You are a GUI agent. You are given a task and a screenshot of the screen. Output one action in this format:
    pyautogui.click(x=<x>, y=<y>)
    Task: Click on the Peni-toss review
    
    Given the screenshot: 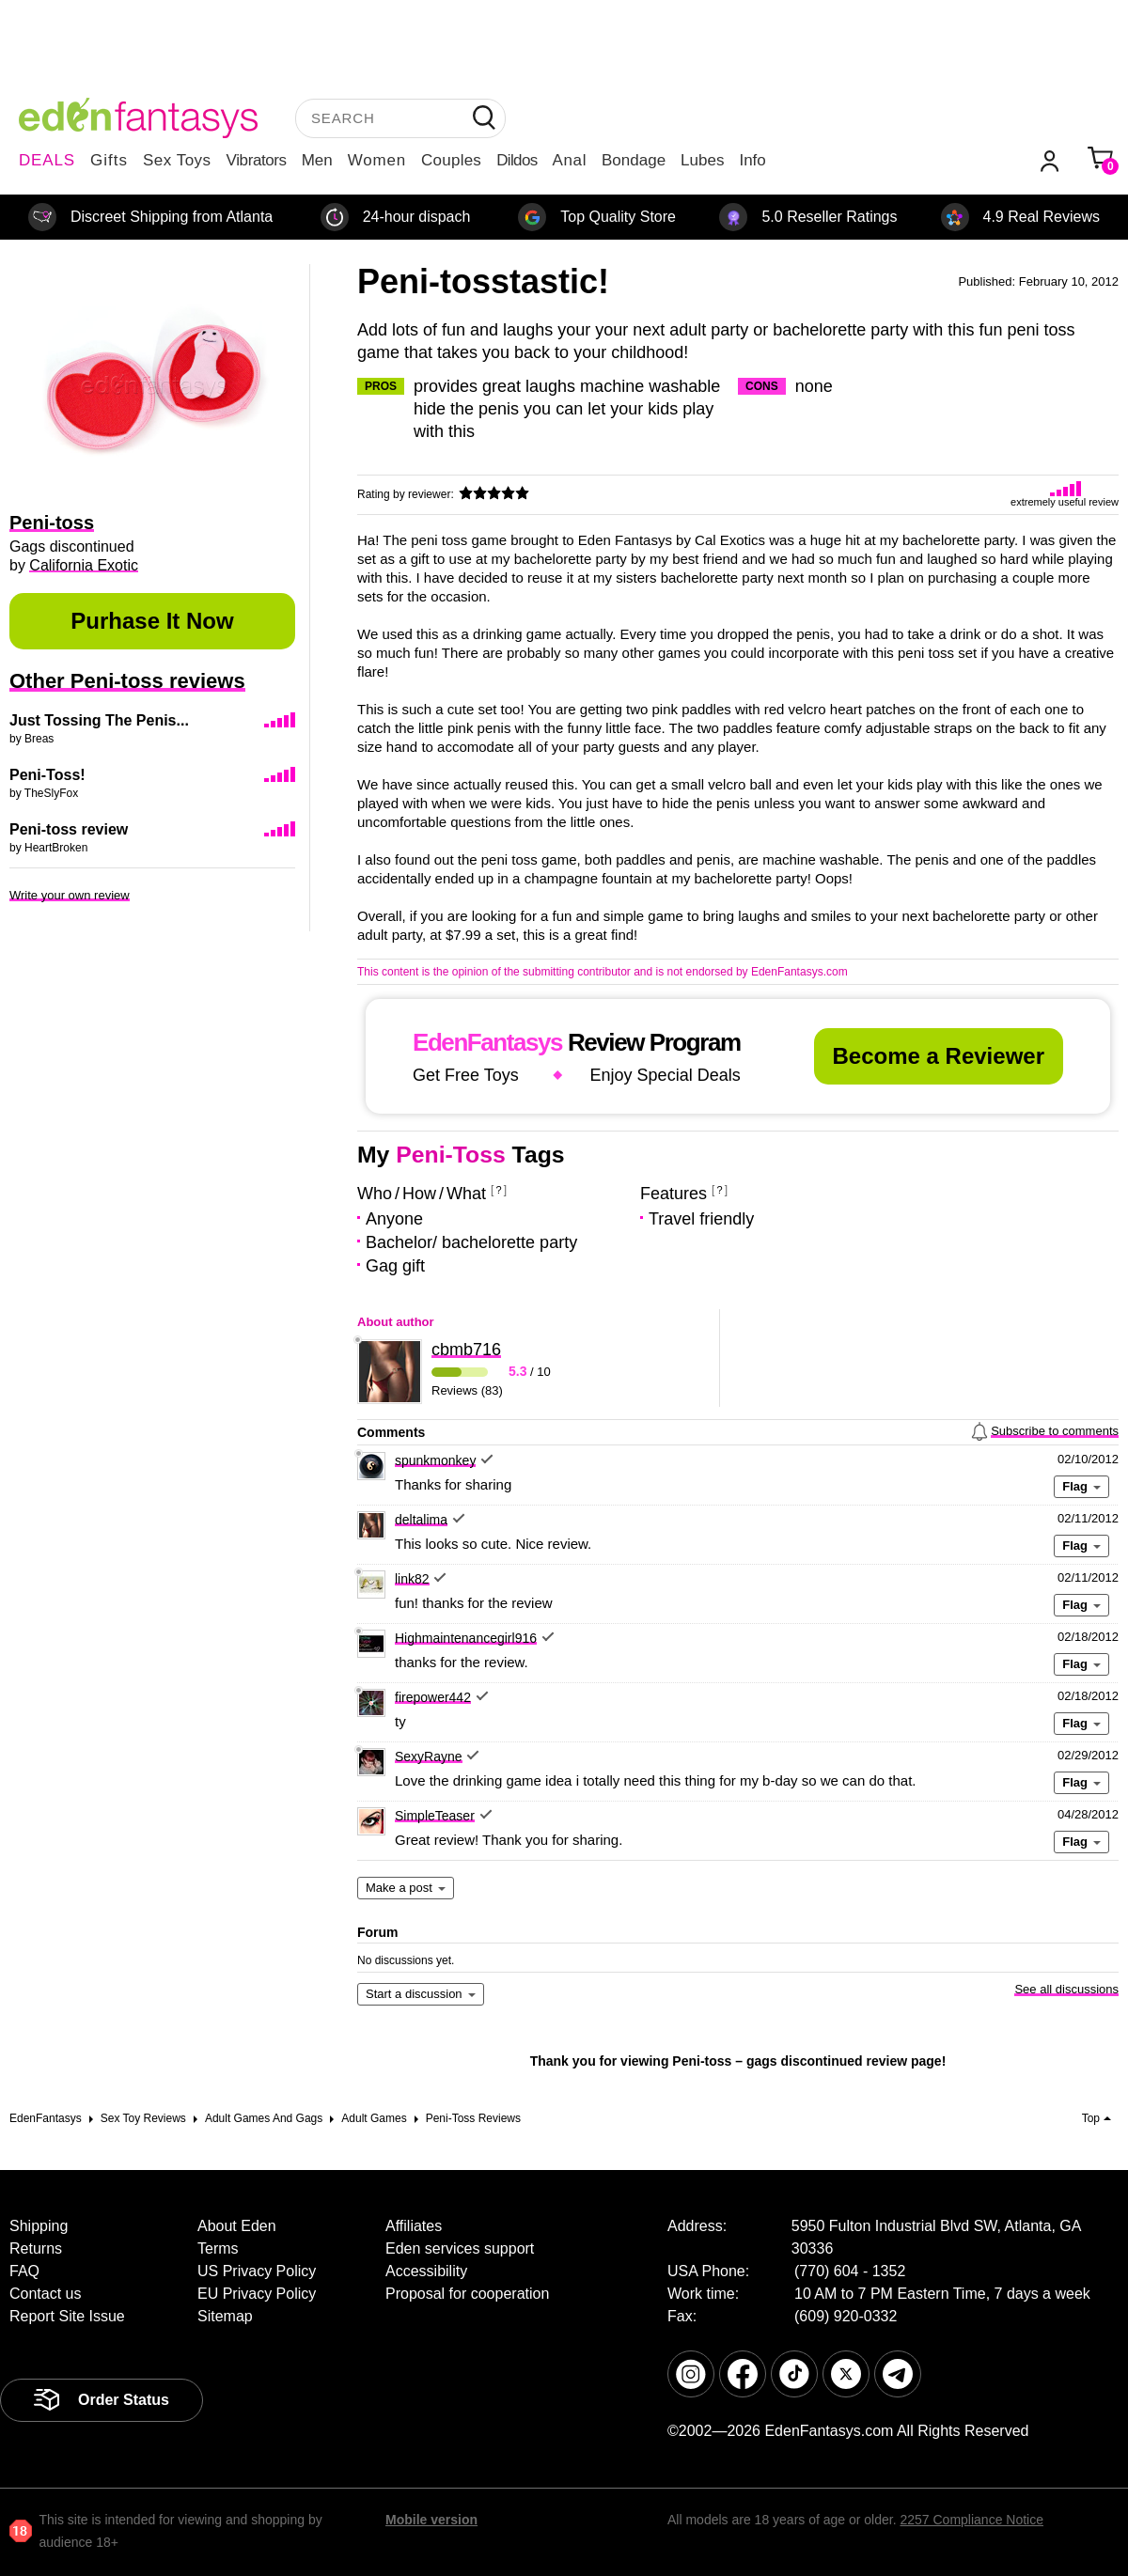 What is the action you would take?
    pyautogui.click(x=68, y=829)
    